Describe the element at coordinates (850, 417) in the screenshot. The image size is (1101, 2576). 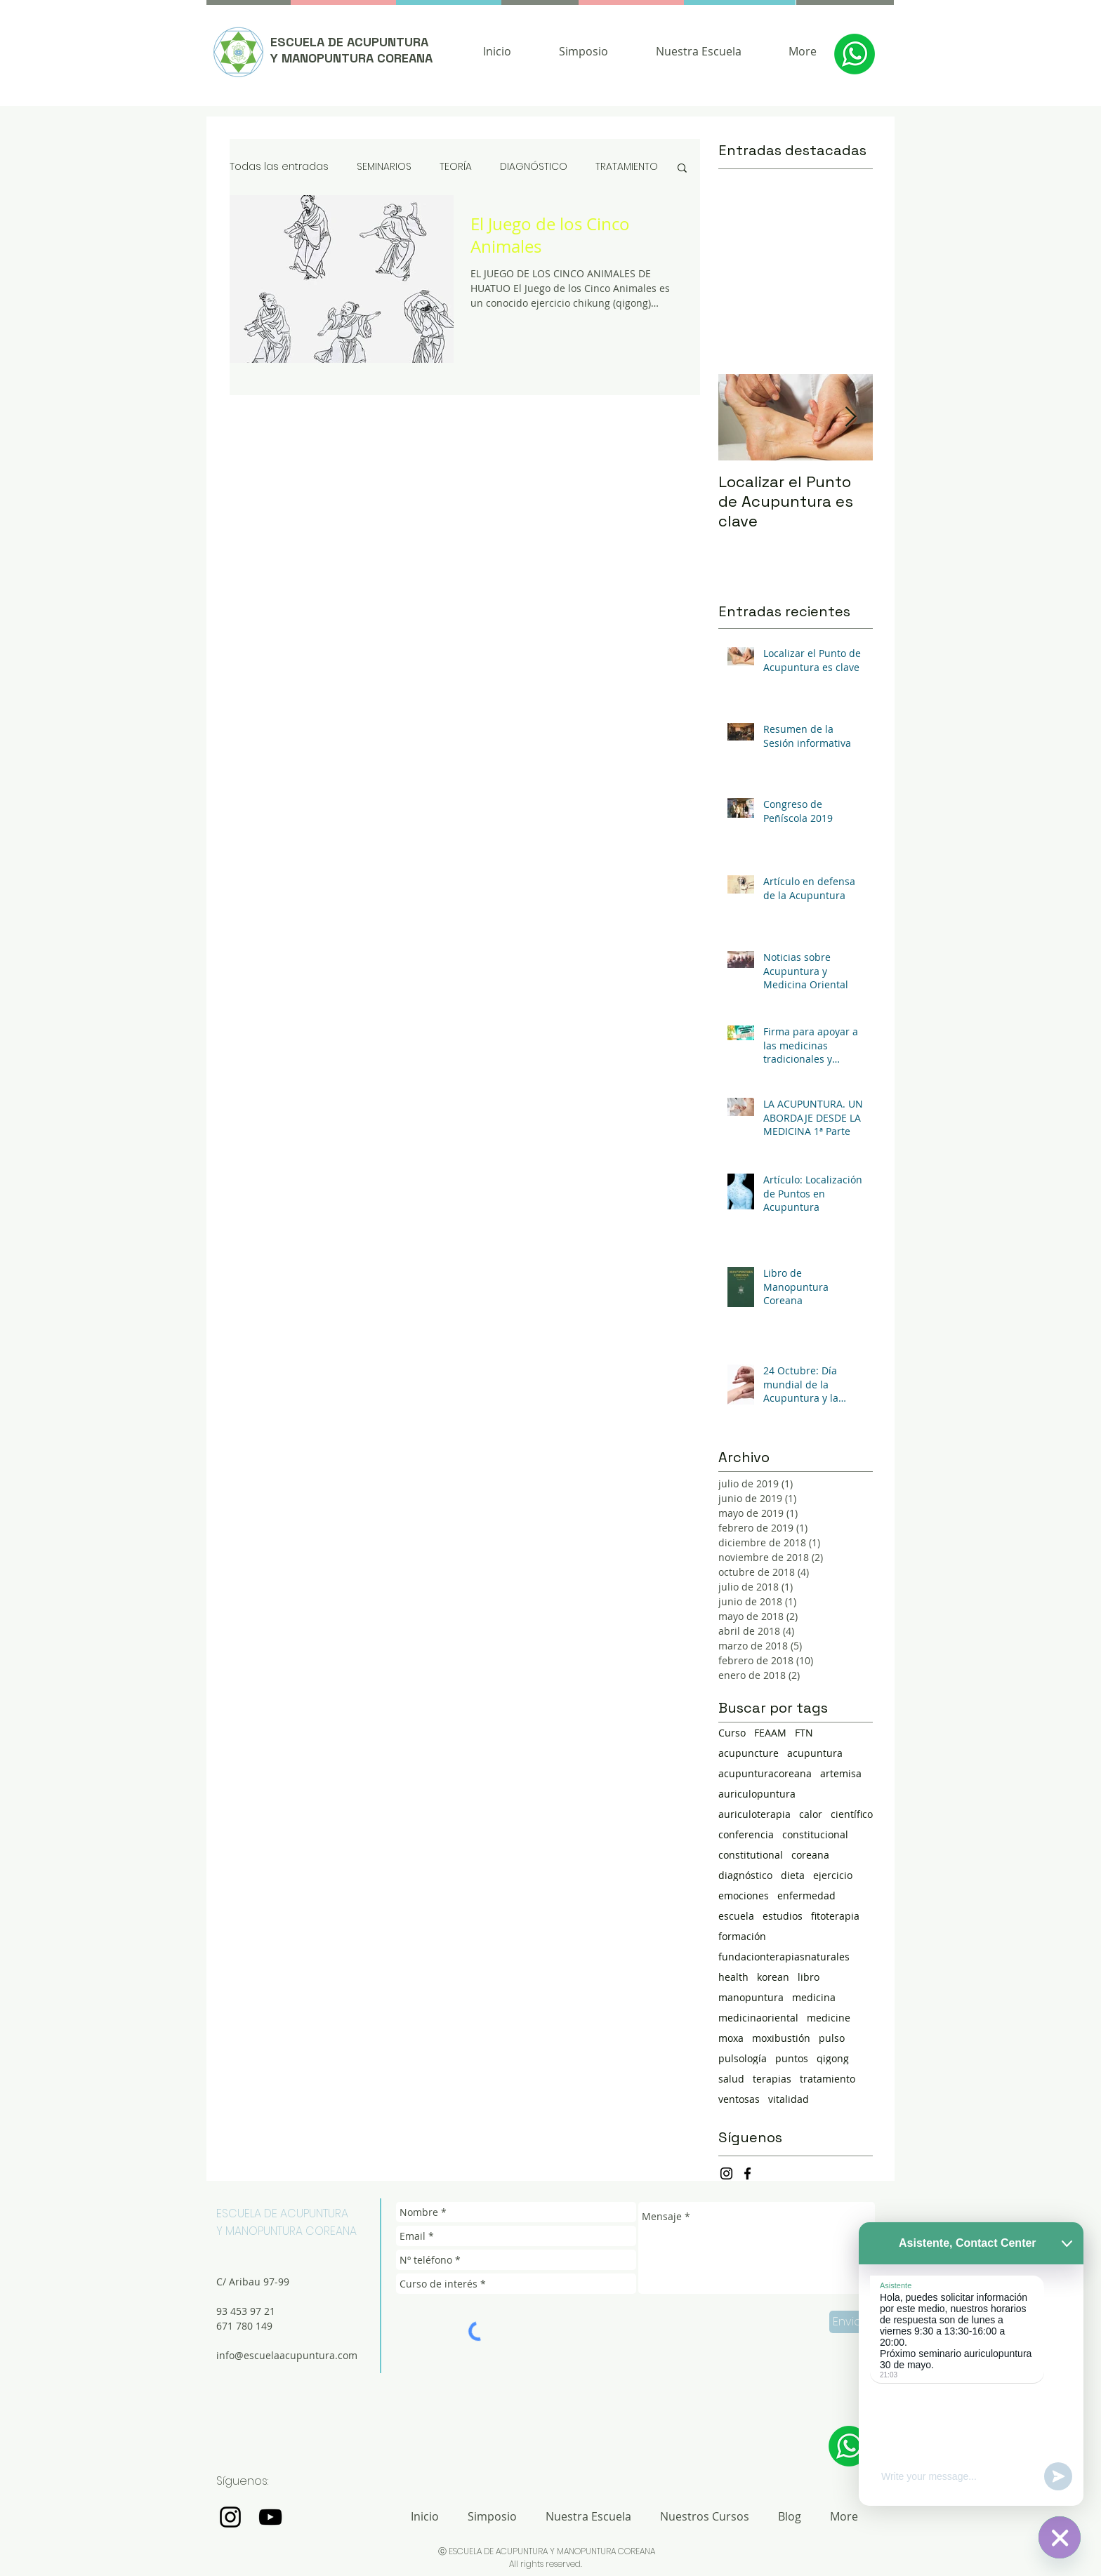
I see `[Next Item]` at that location.